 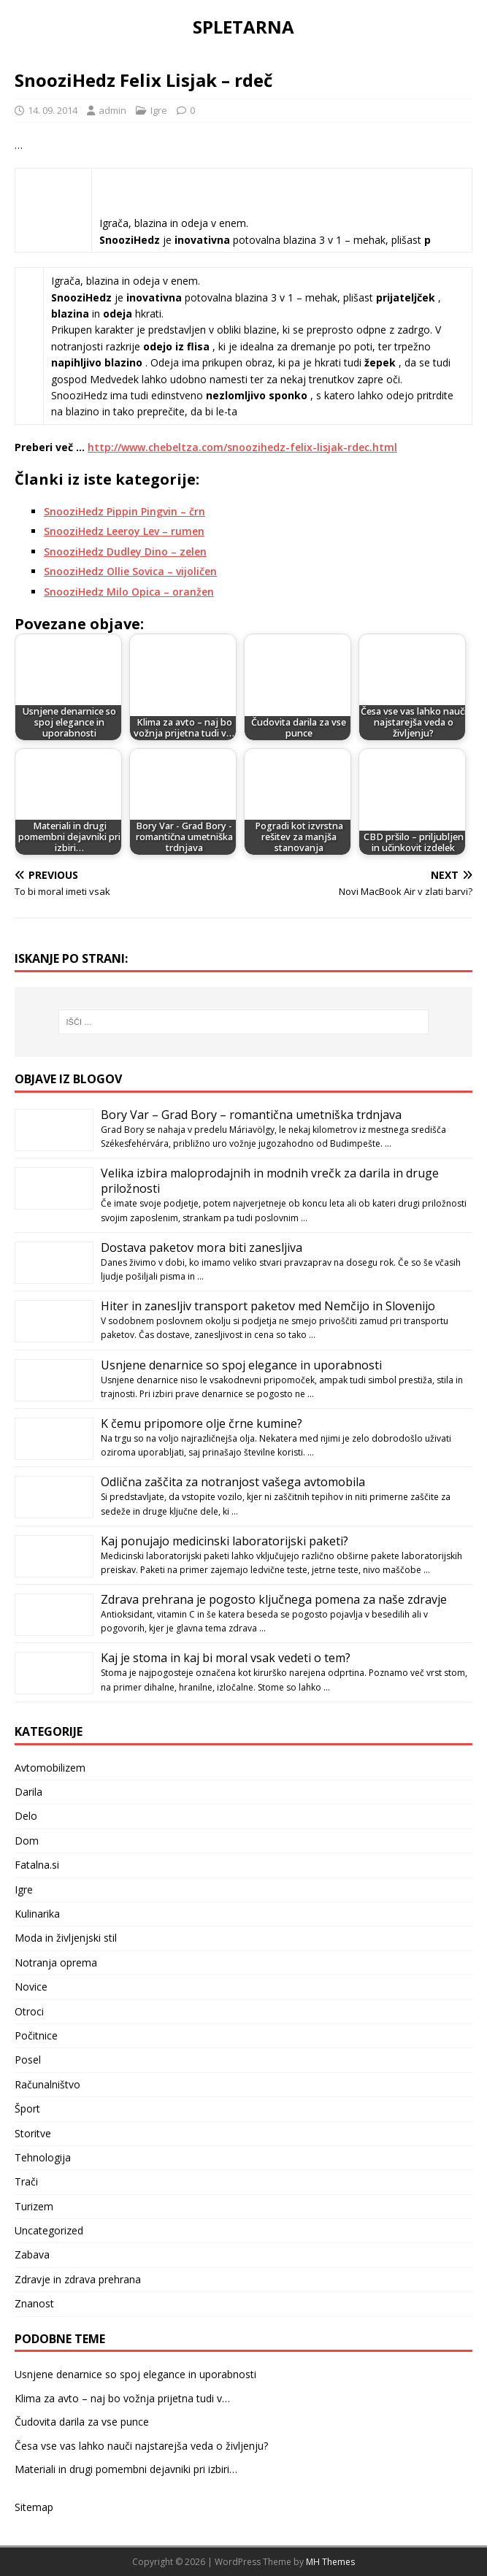 What do you see at coordinates (130, 571) in the screenshot?
I see `SnooziHedz Ollie Sovica – vijoličen` at bounding box center [130, 571].